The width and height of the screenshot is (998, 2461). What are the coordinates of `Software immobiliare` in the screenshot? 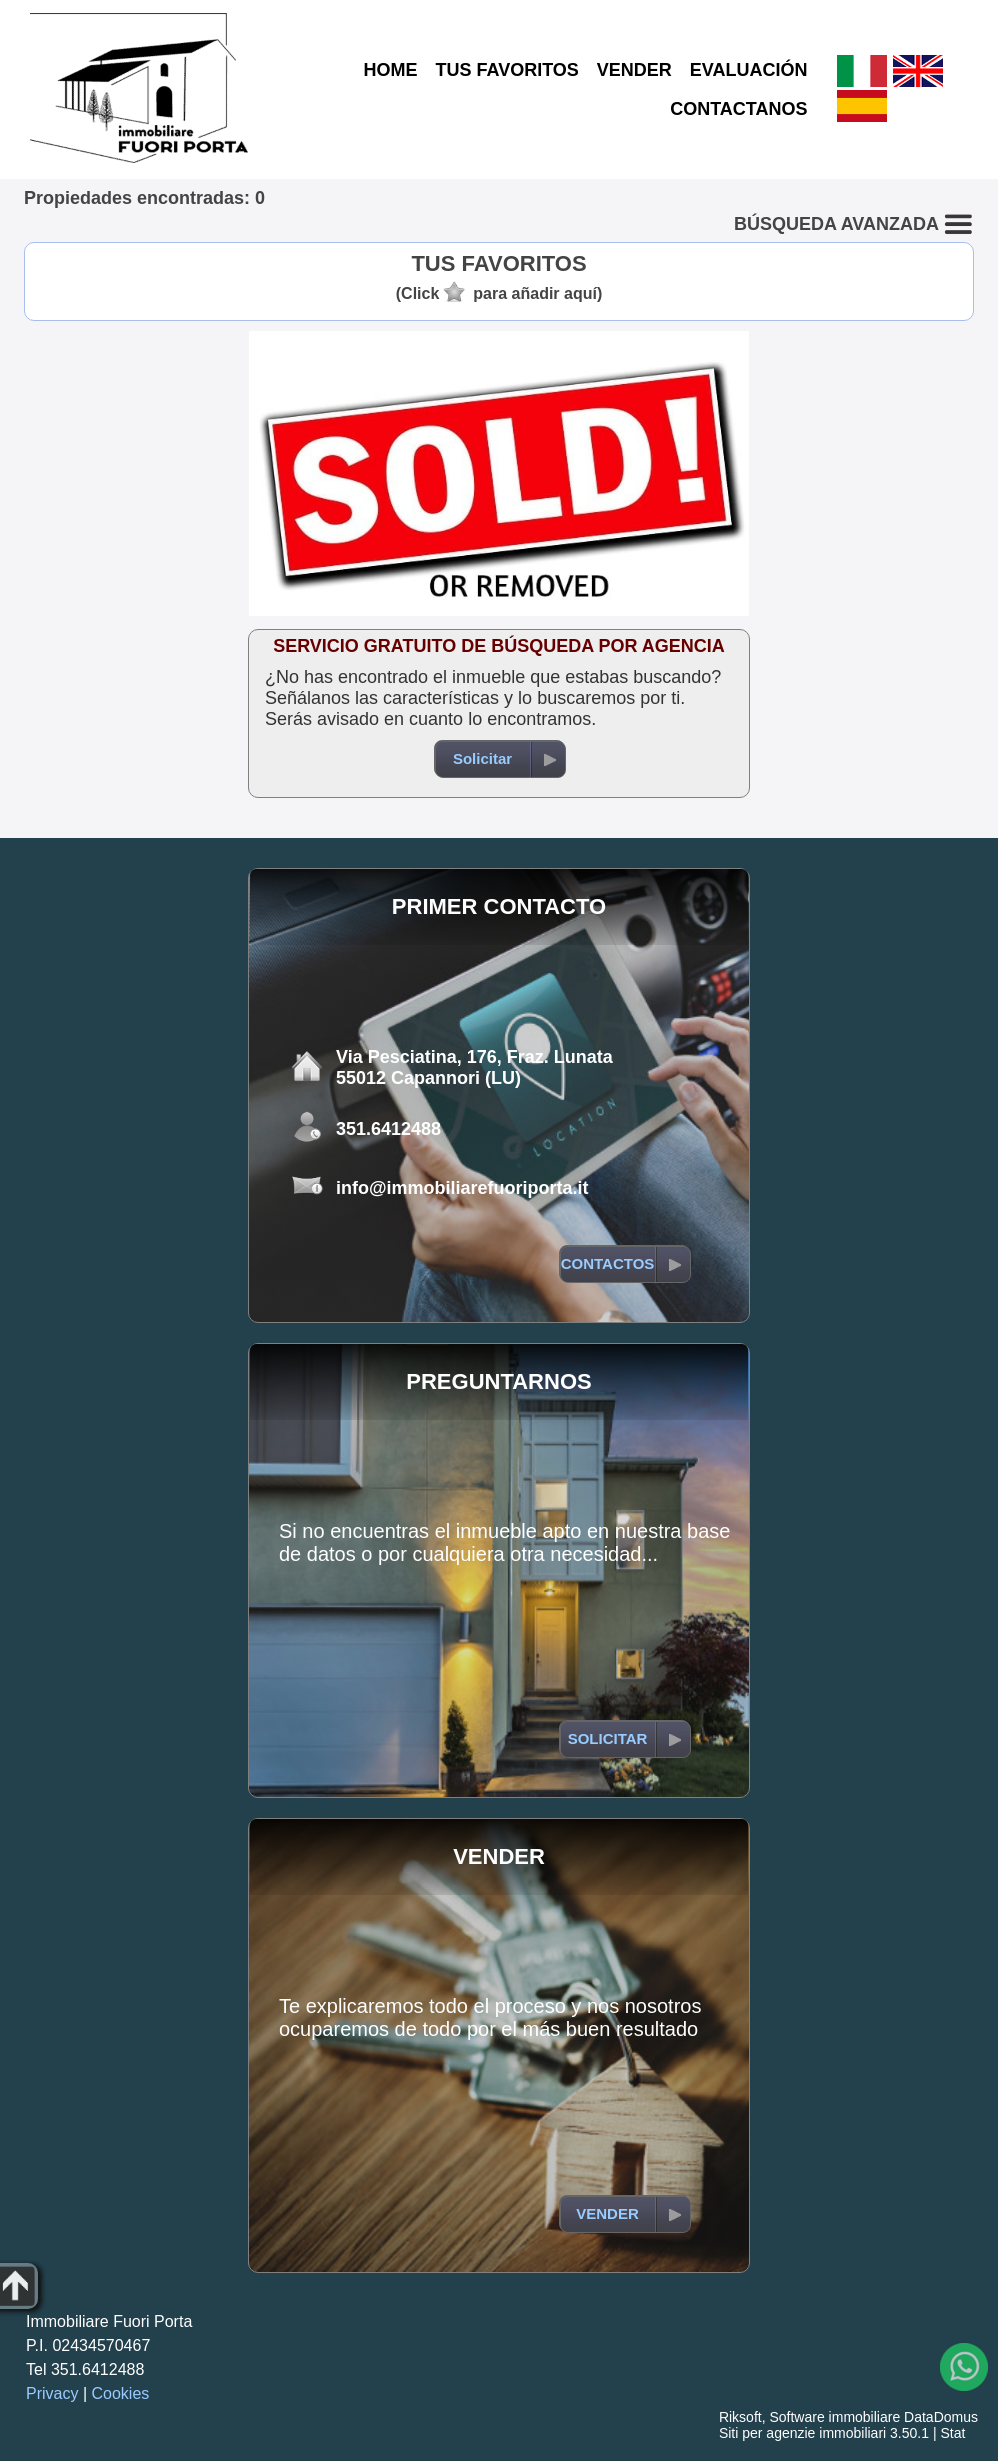 It's located at (834, 2417).